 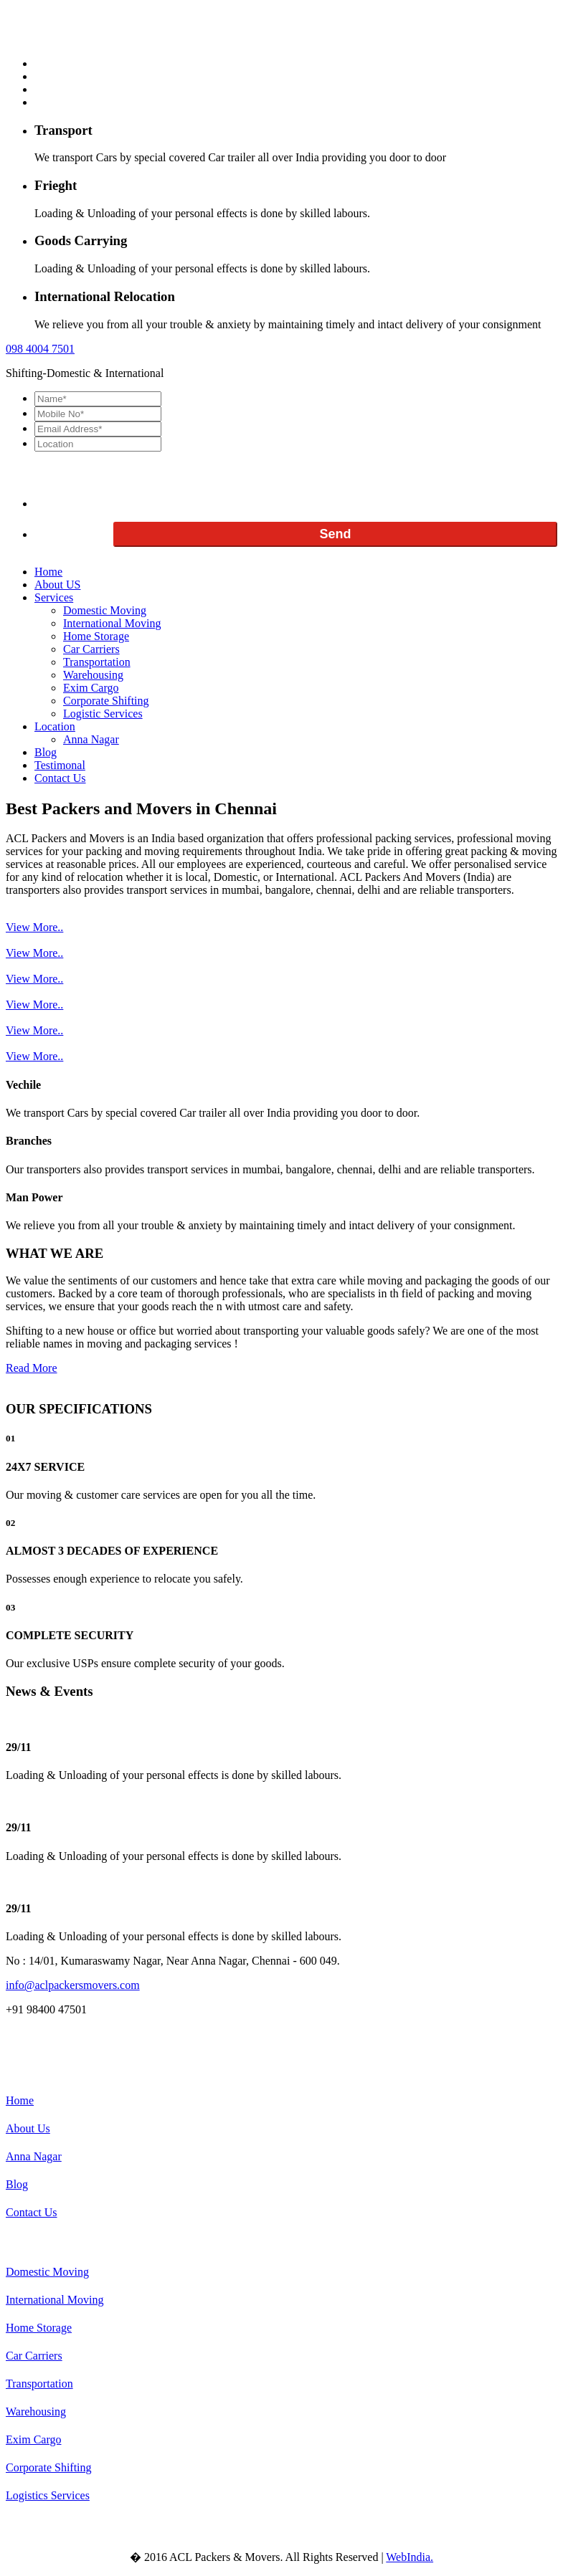 What do you see at coordinates (90, 688) in the screenshot?
I see `Exim Cargo` at bounding box center [90, 688].